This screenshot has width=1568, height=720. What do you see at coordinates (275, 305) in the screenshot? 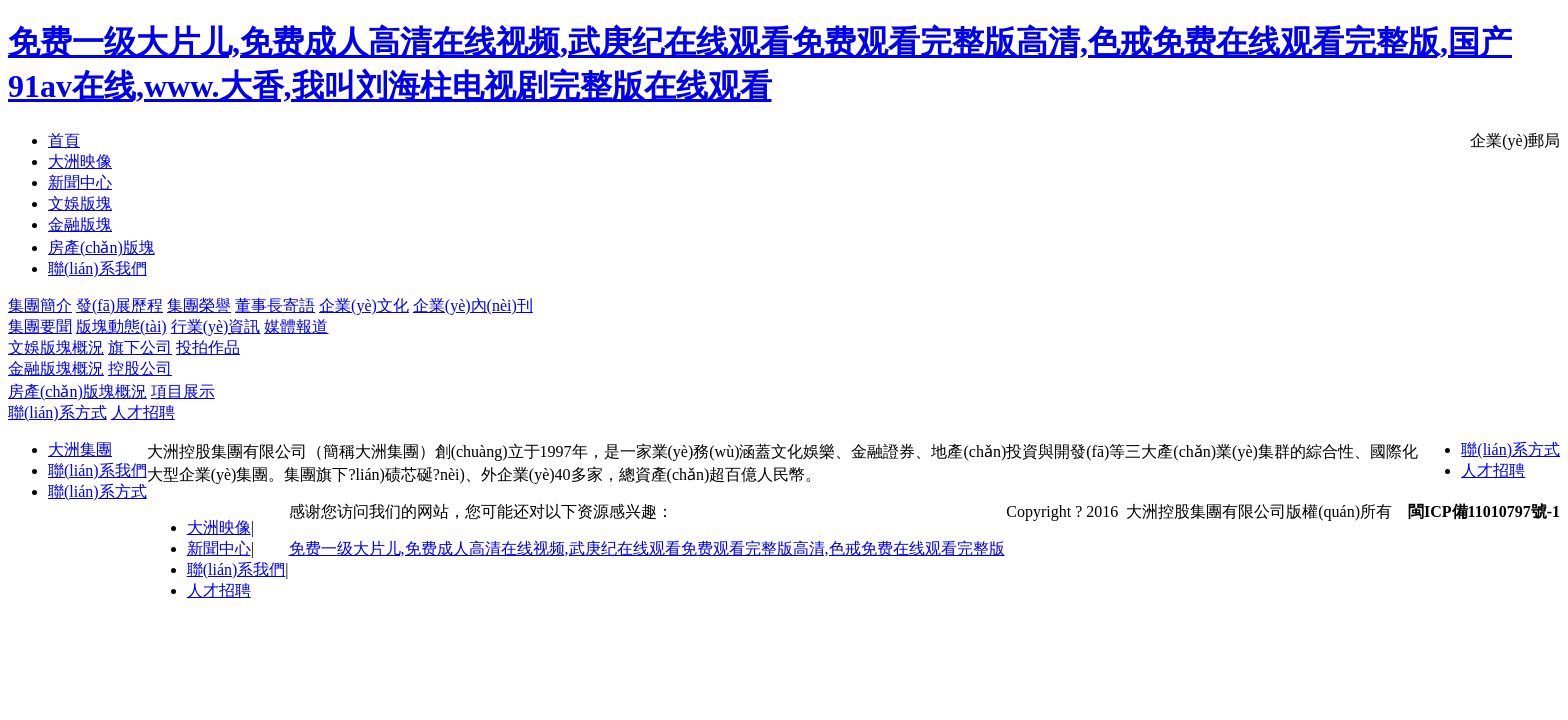
I see `董事長寄語` at bounding box center [275, 305].